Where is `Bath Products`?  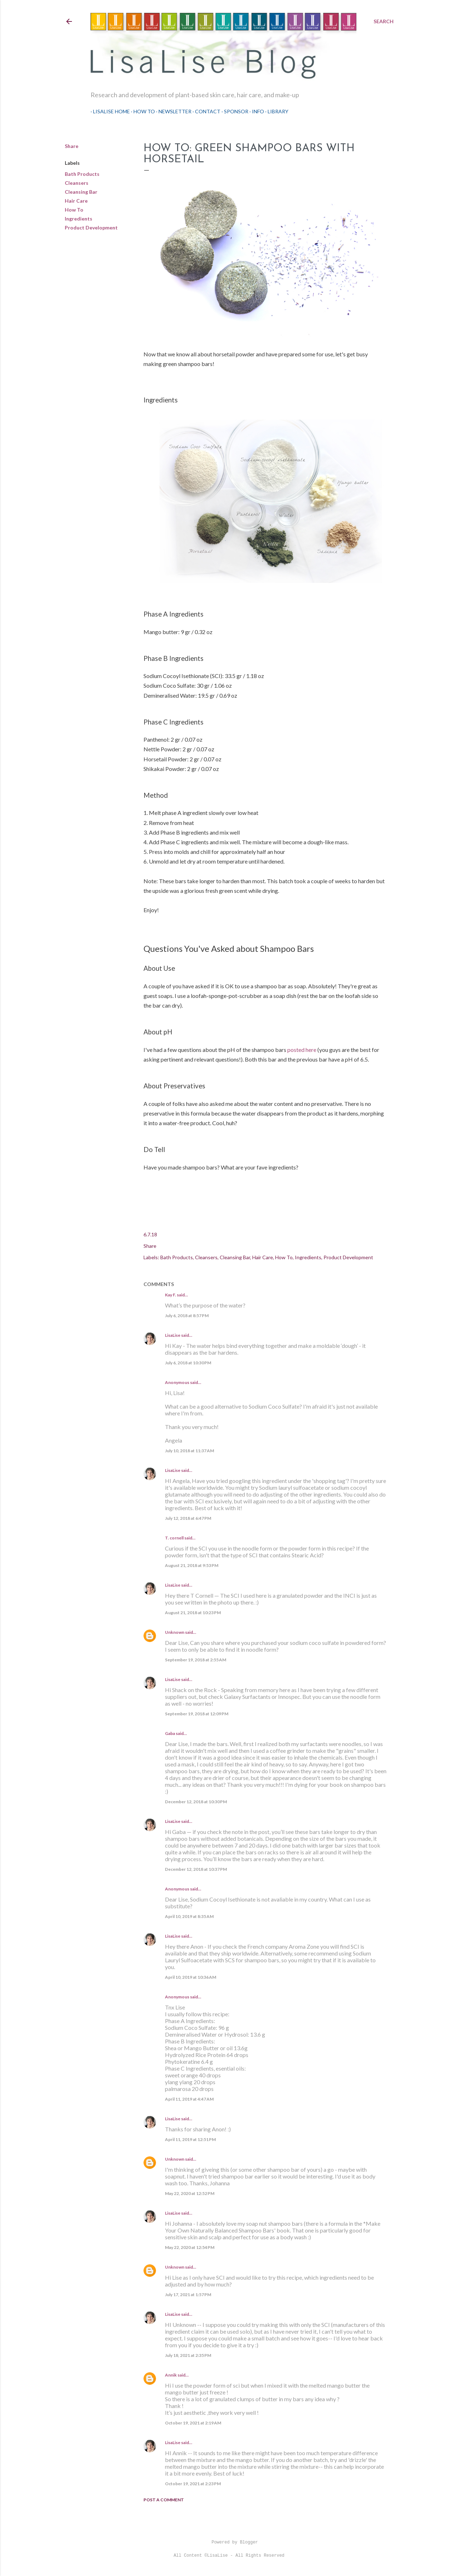
Bath Products is located at coordinates (82, 174).